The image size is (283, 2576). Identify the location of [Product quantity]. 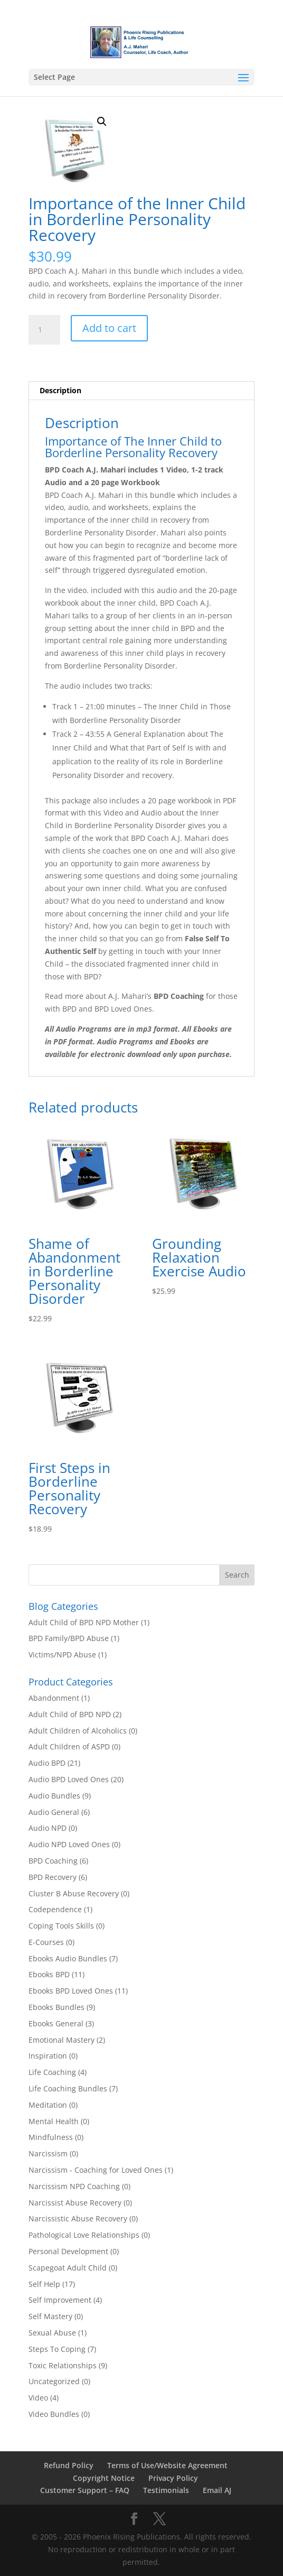
(44, 330).